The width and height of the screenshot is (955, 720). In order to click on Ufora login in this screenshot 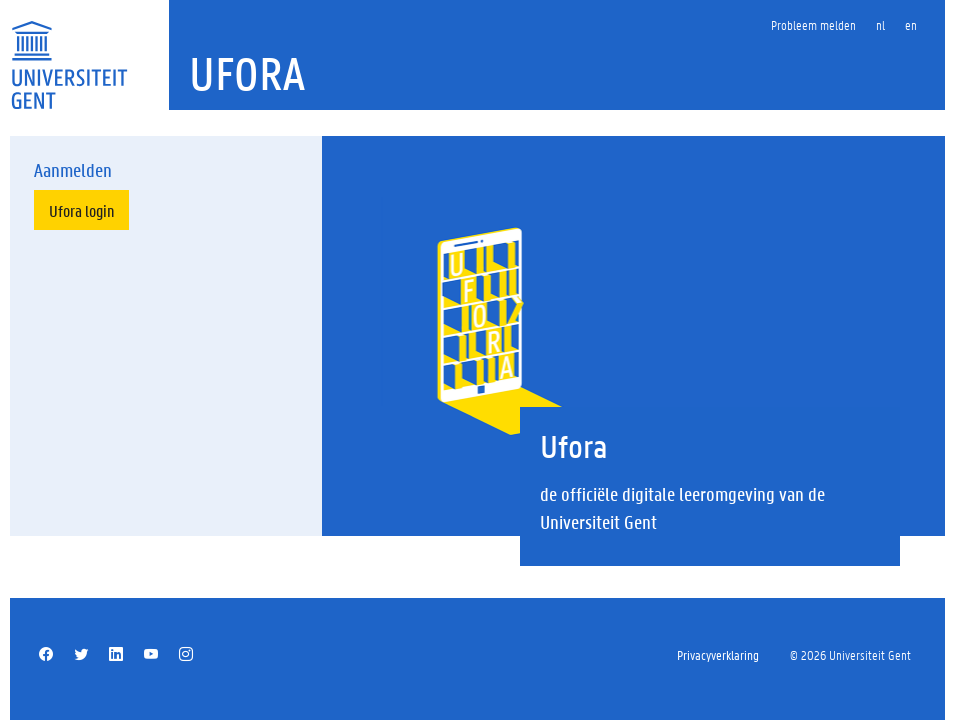, I will do `click(81, 210)`.